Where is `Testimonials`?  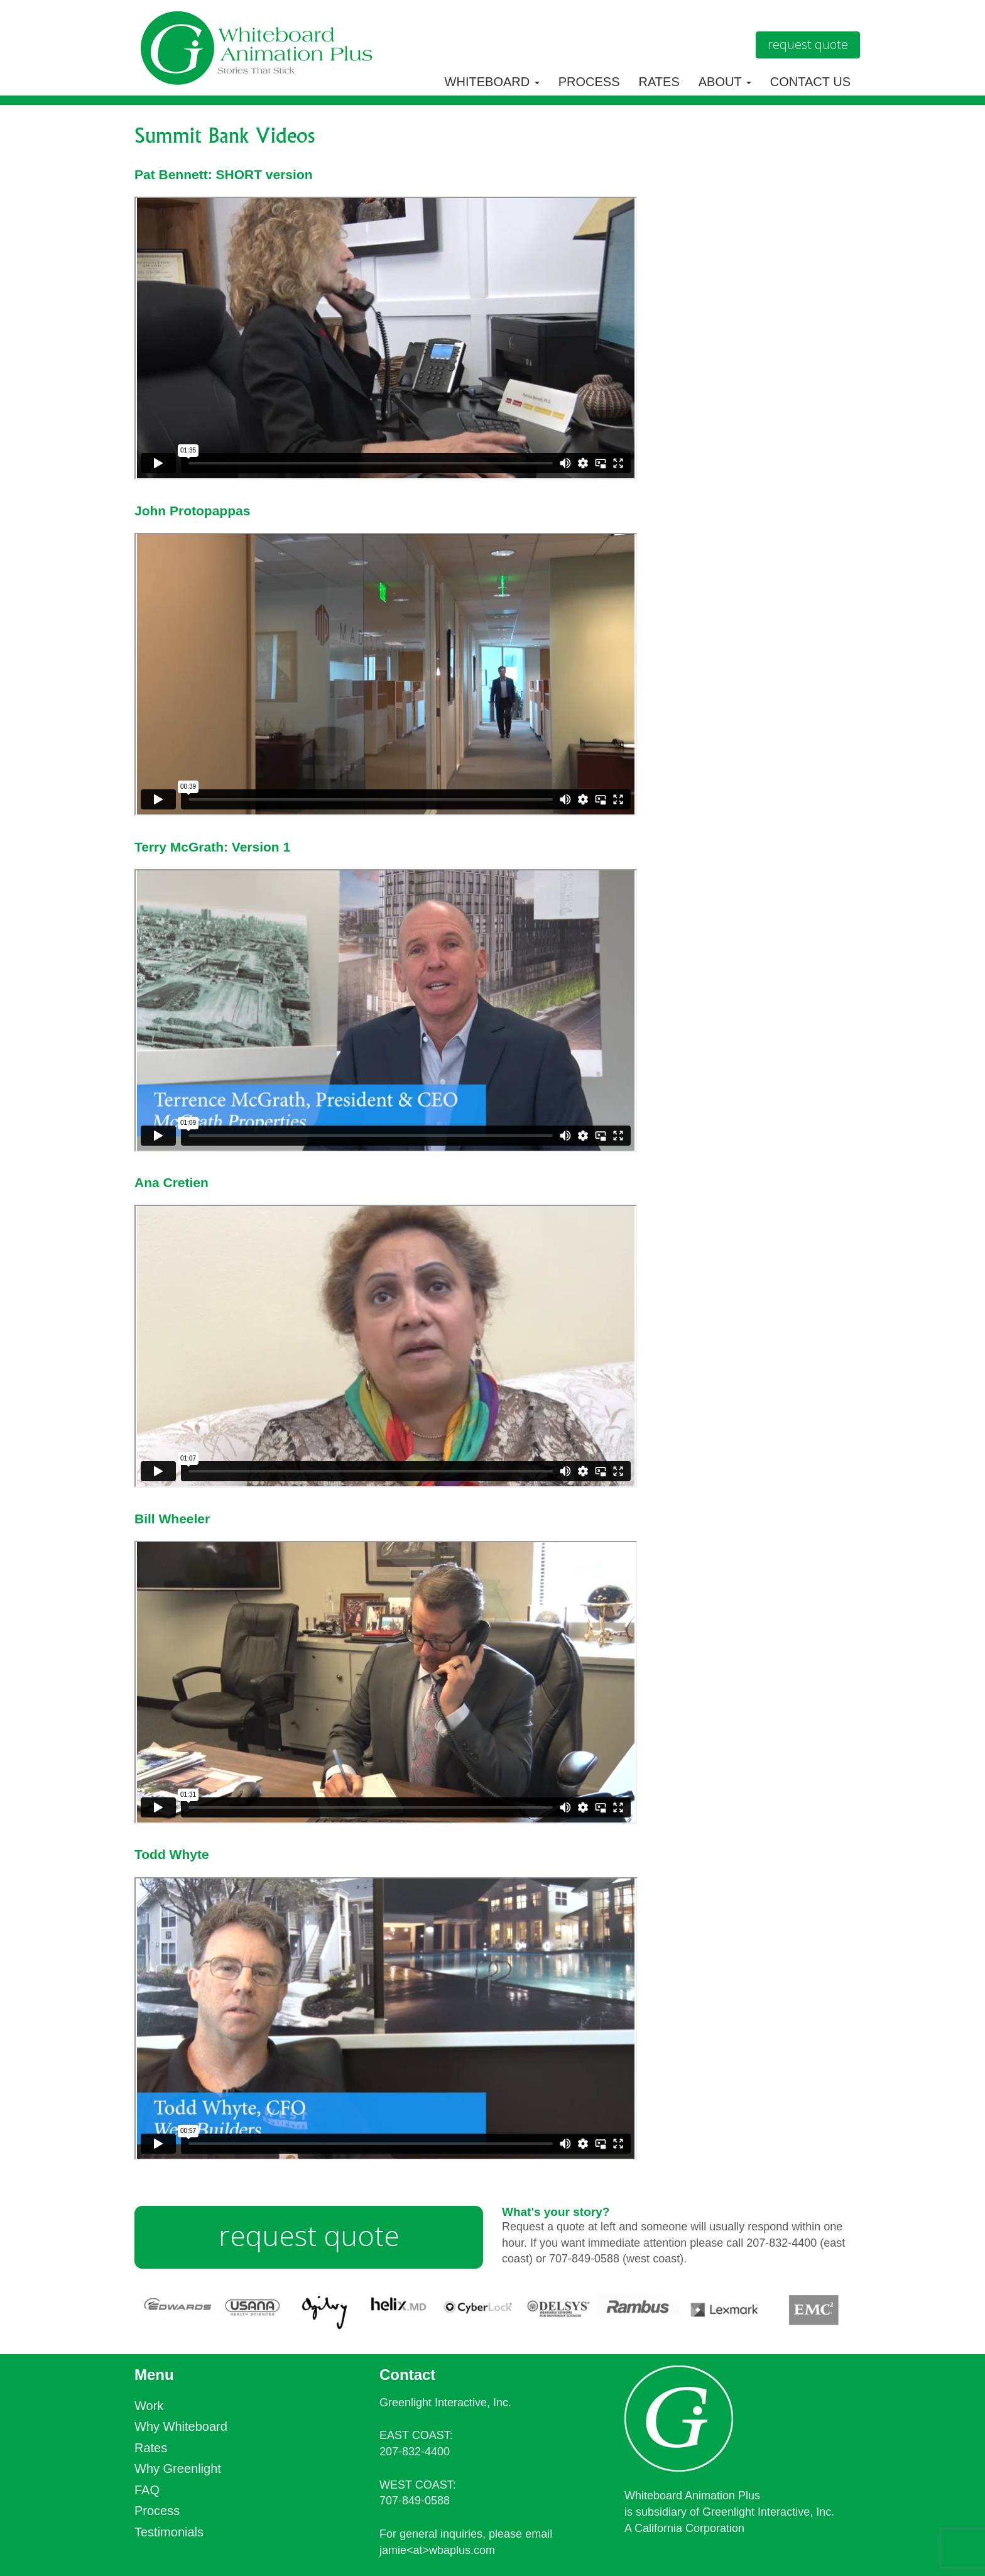
Testimonials is located at coordinates (169, 2532).